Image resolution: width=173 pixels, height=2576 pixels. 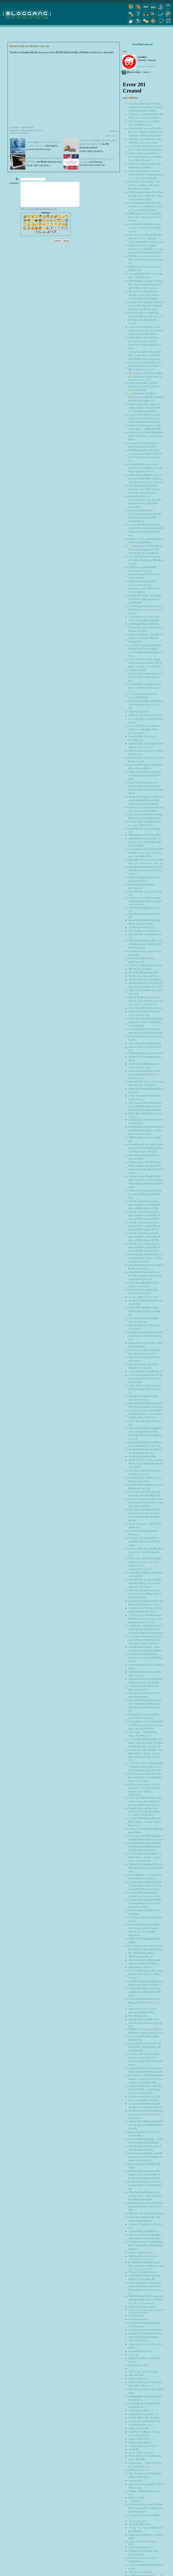 I want to click on [ดู Profile ทั้งหมด], so click(x=146, y=66).